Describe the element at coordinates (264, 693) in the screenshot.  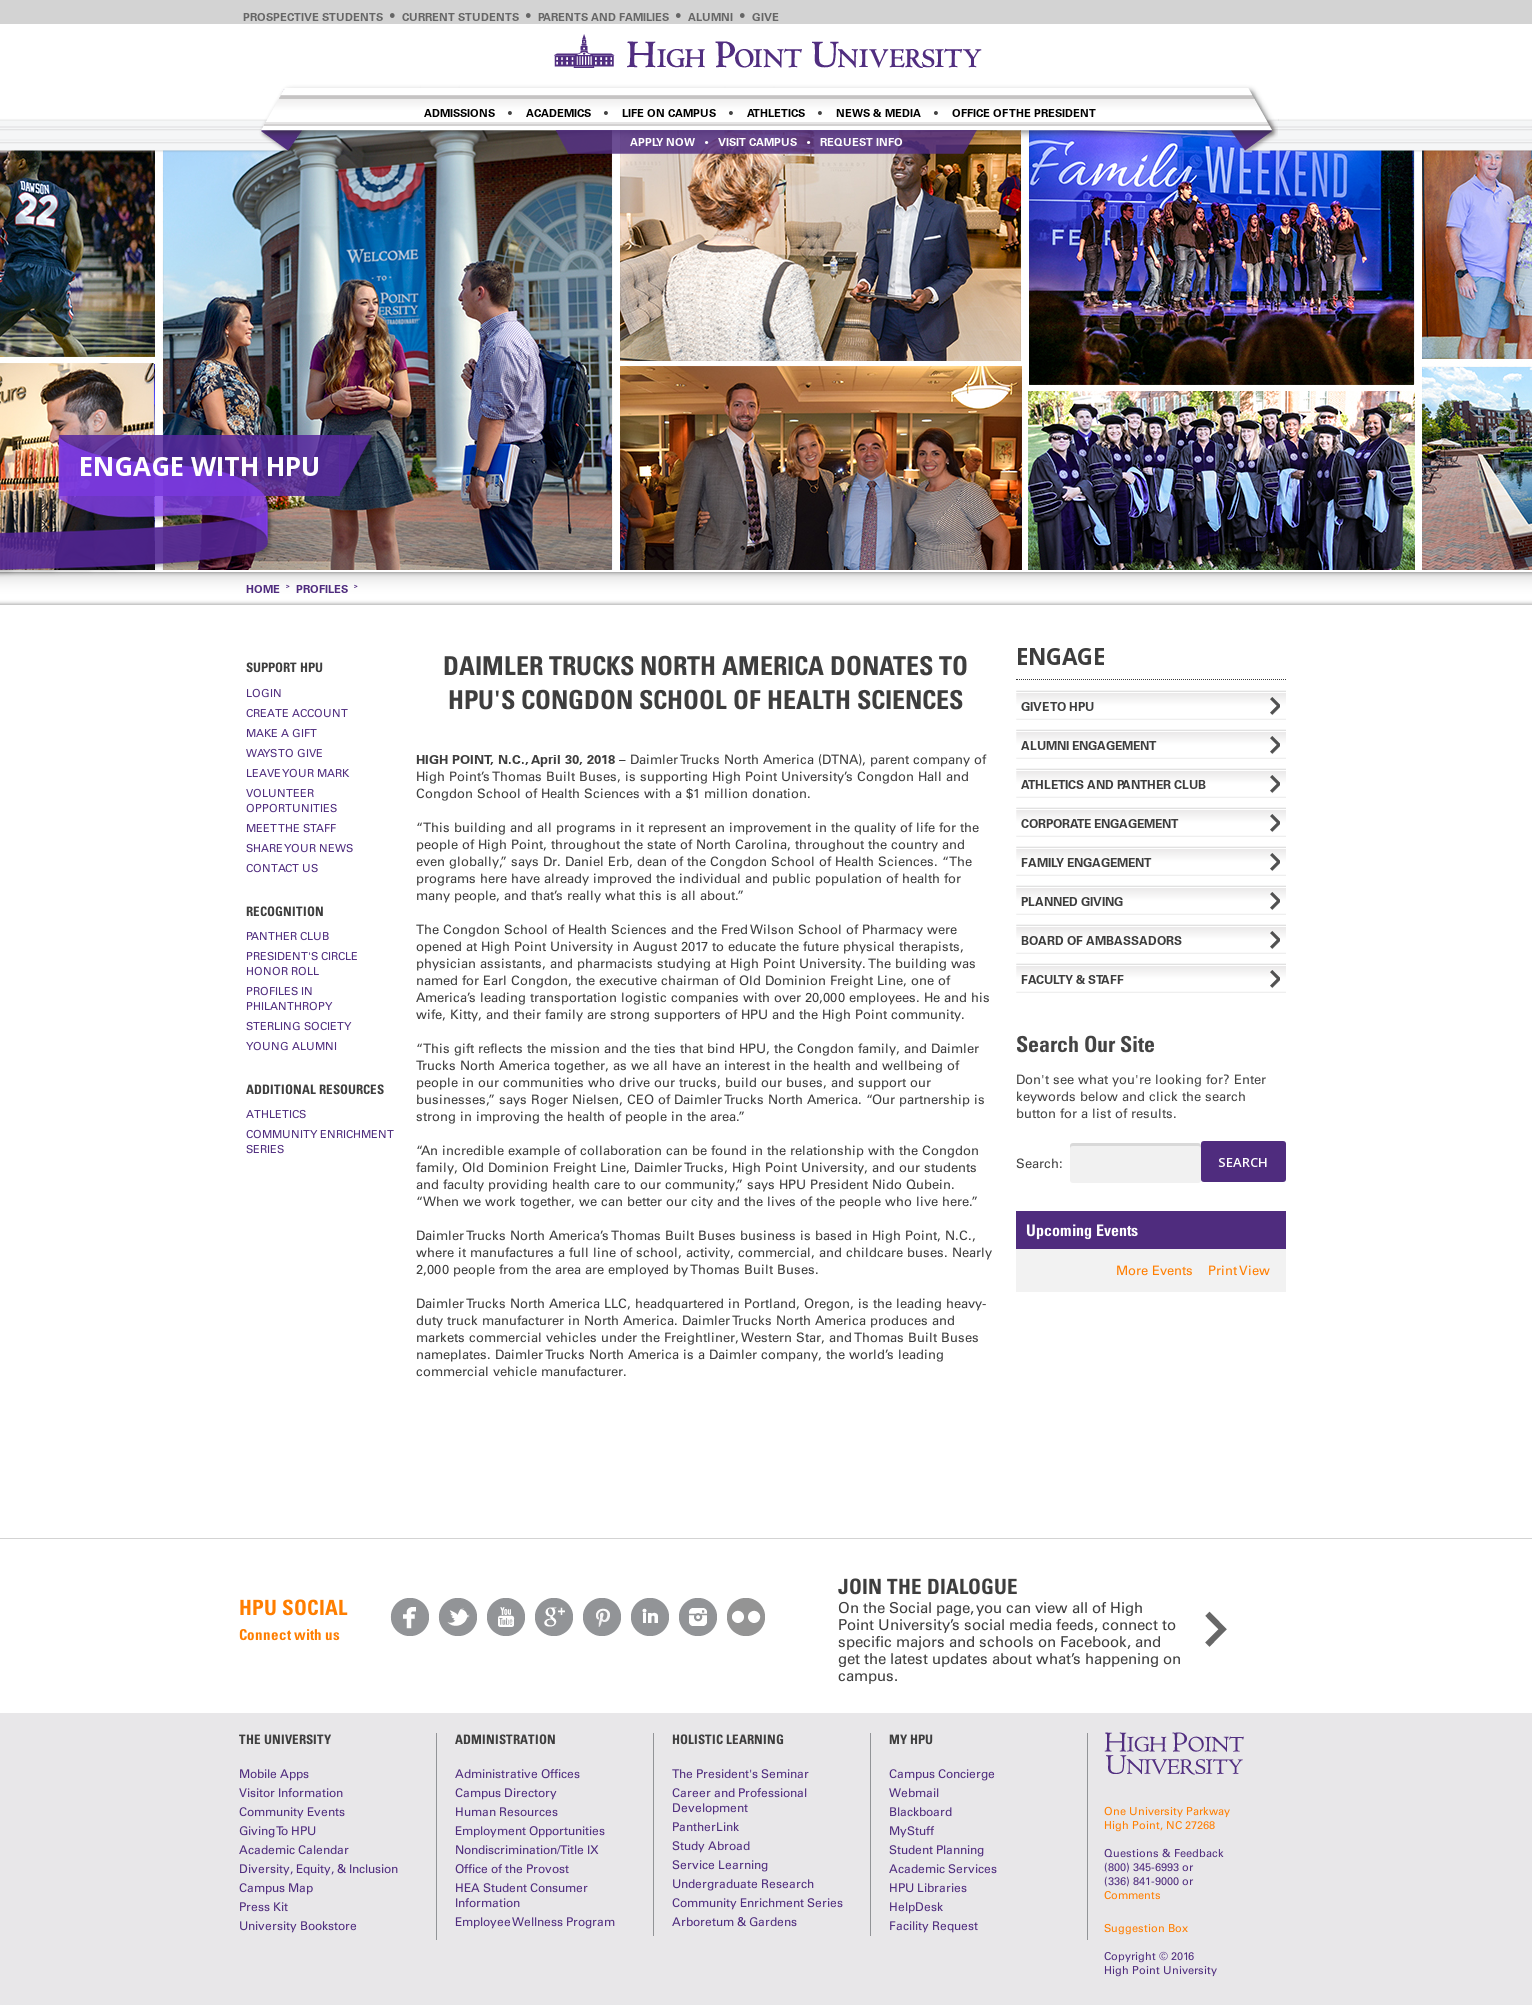
I see `Login` at that location.